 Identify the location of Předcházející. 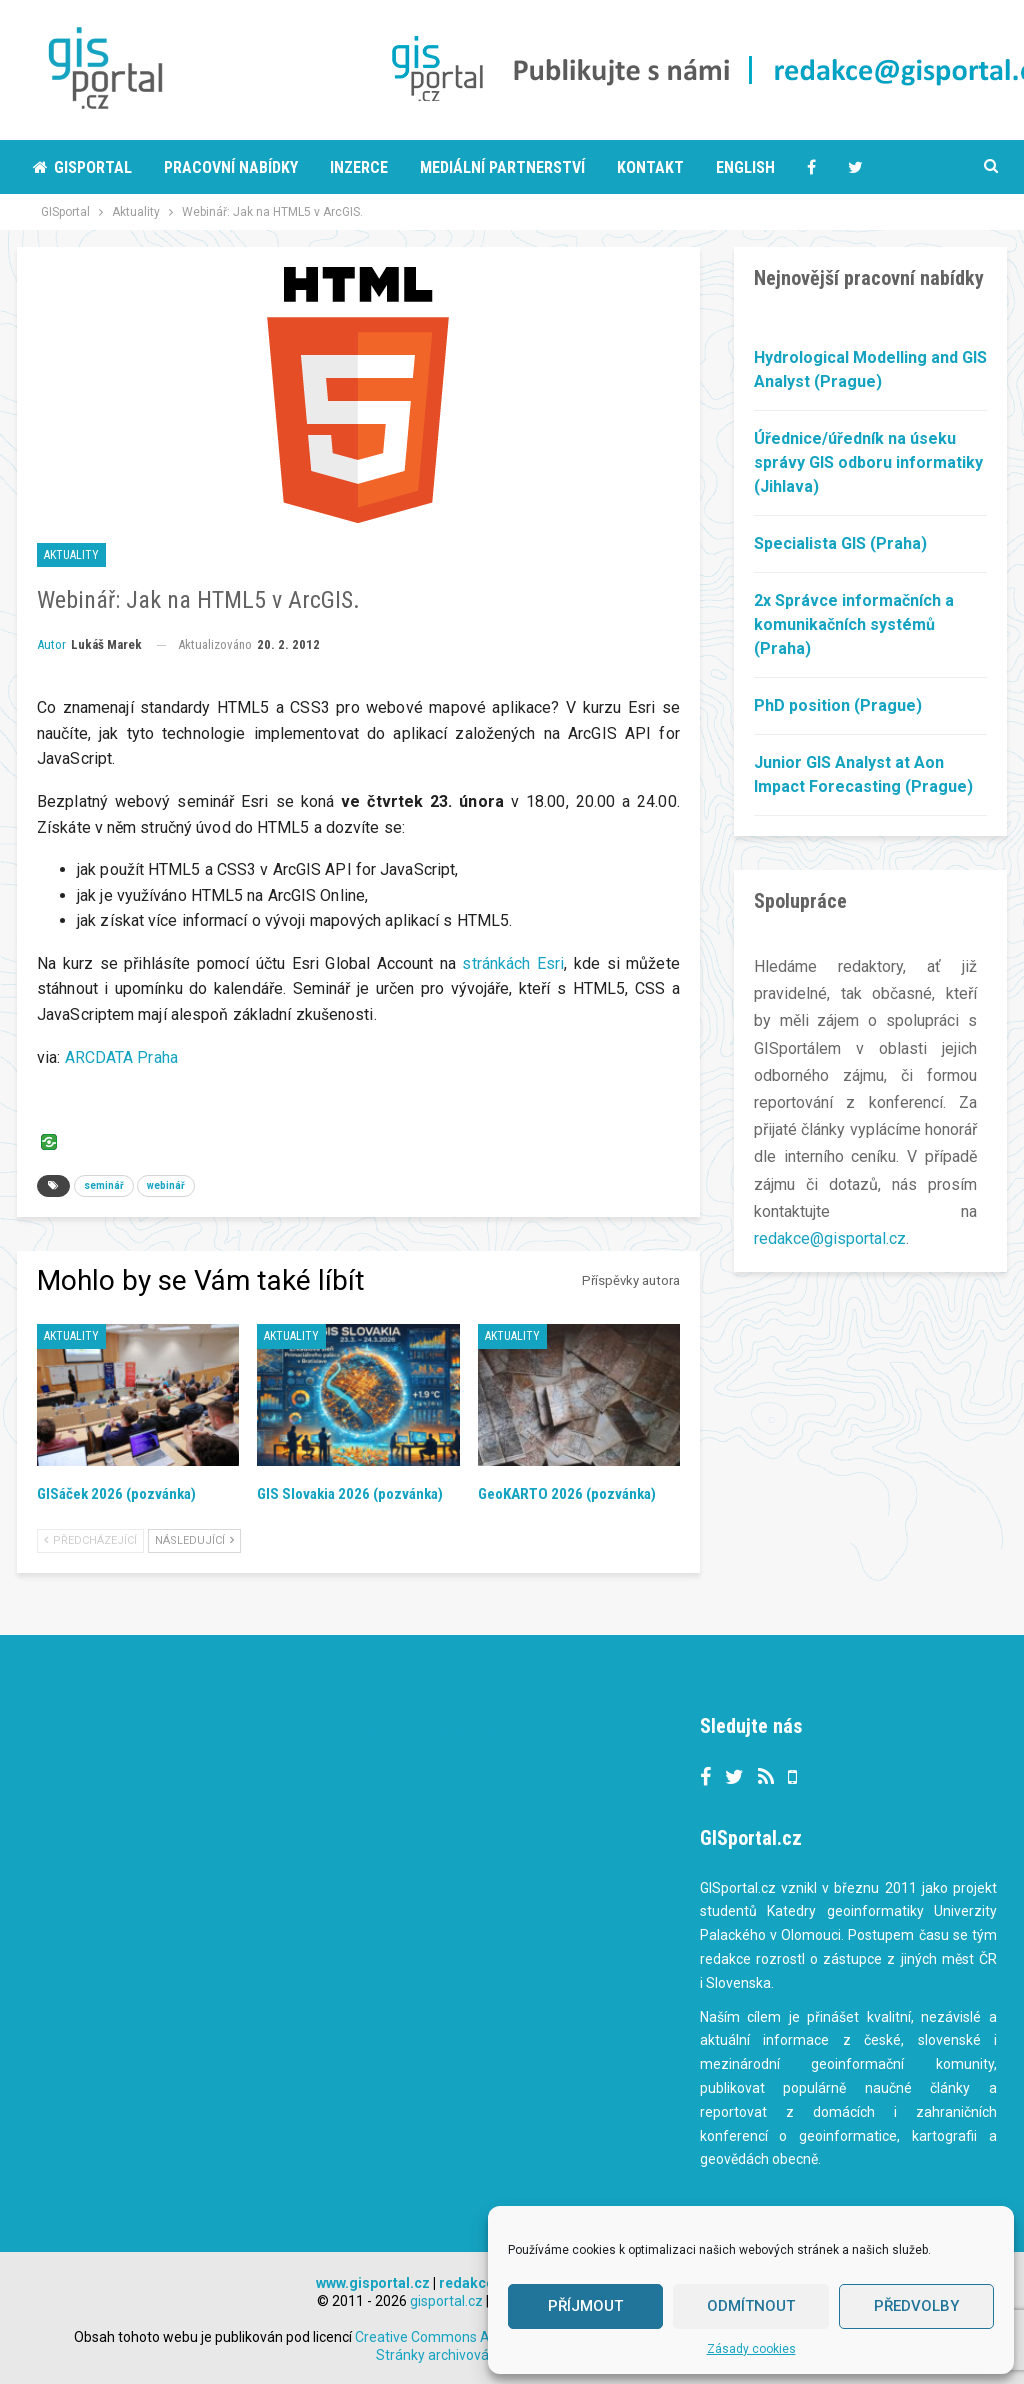
(90, 1540).